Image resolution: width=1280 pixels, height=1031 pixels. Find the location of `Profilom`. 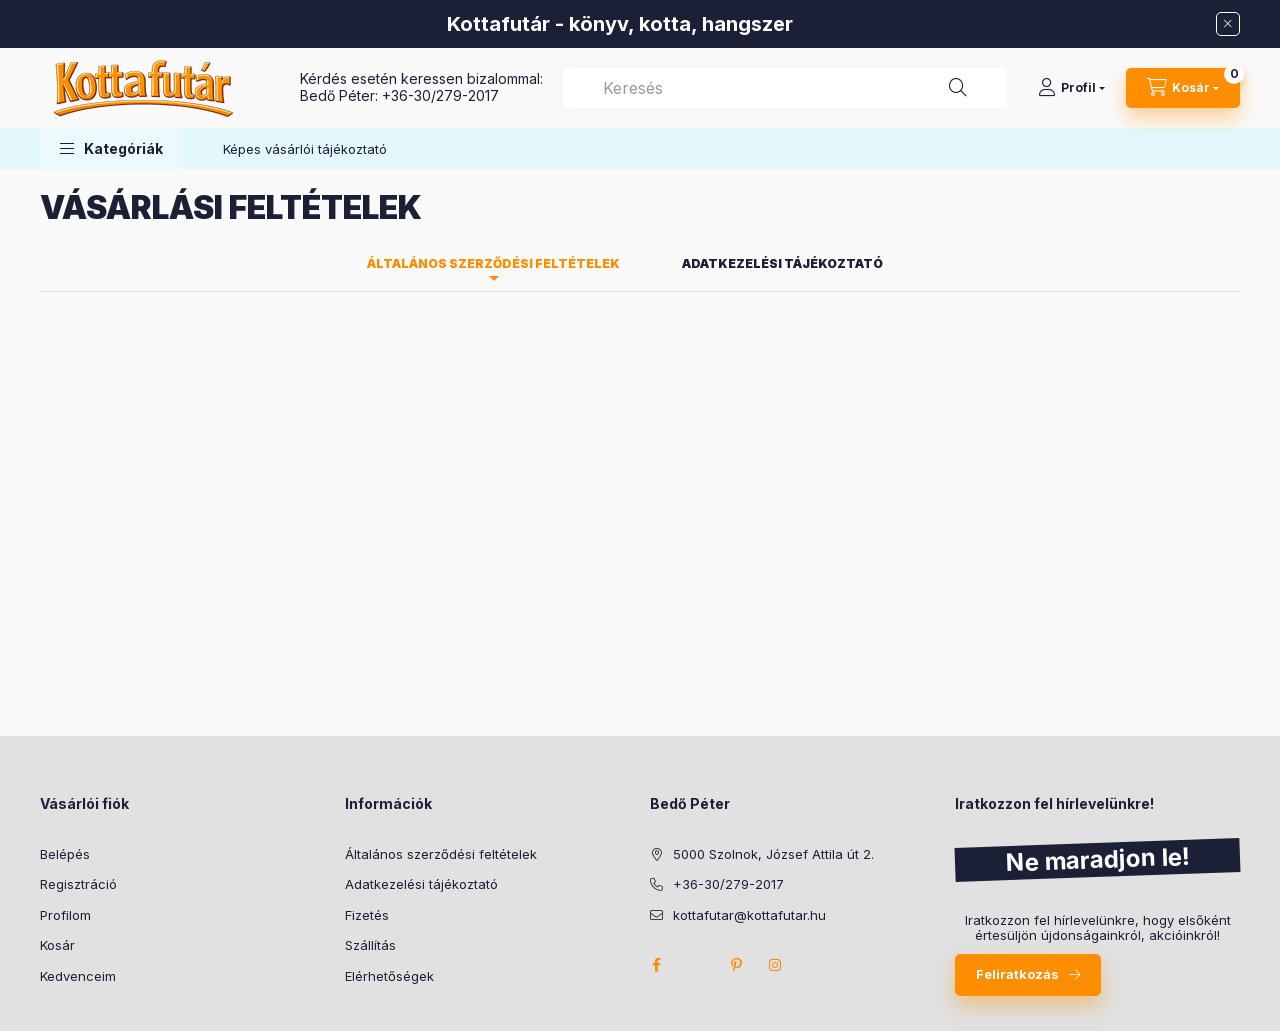

Profilom is located at coordinates (65, 915).